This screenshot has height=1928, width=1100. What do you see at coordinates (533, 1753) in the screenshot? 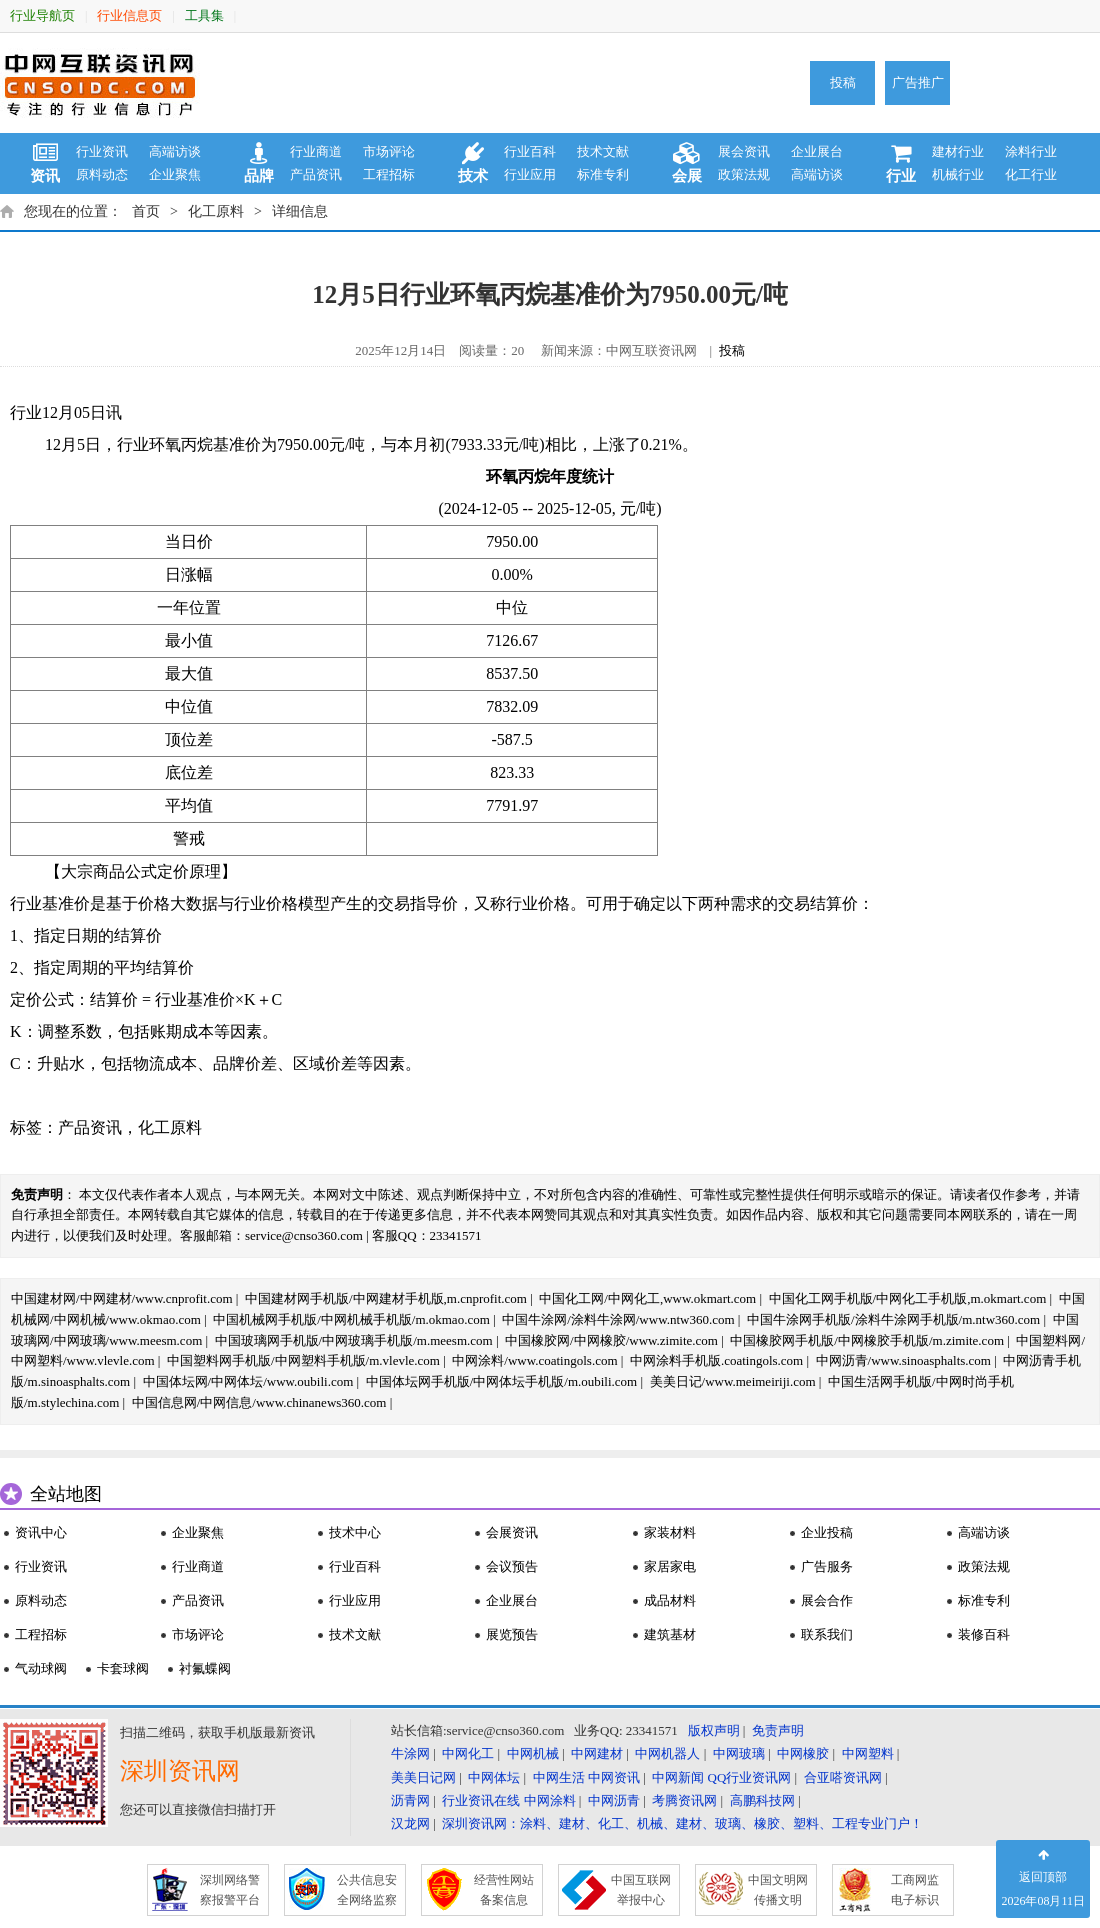
I see `中网机械` at bounding box center [533, 1753].